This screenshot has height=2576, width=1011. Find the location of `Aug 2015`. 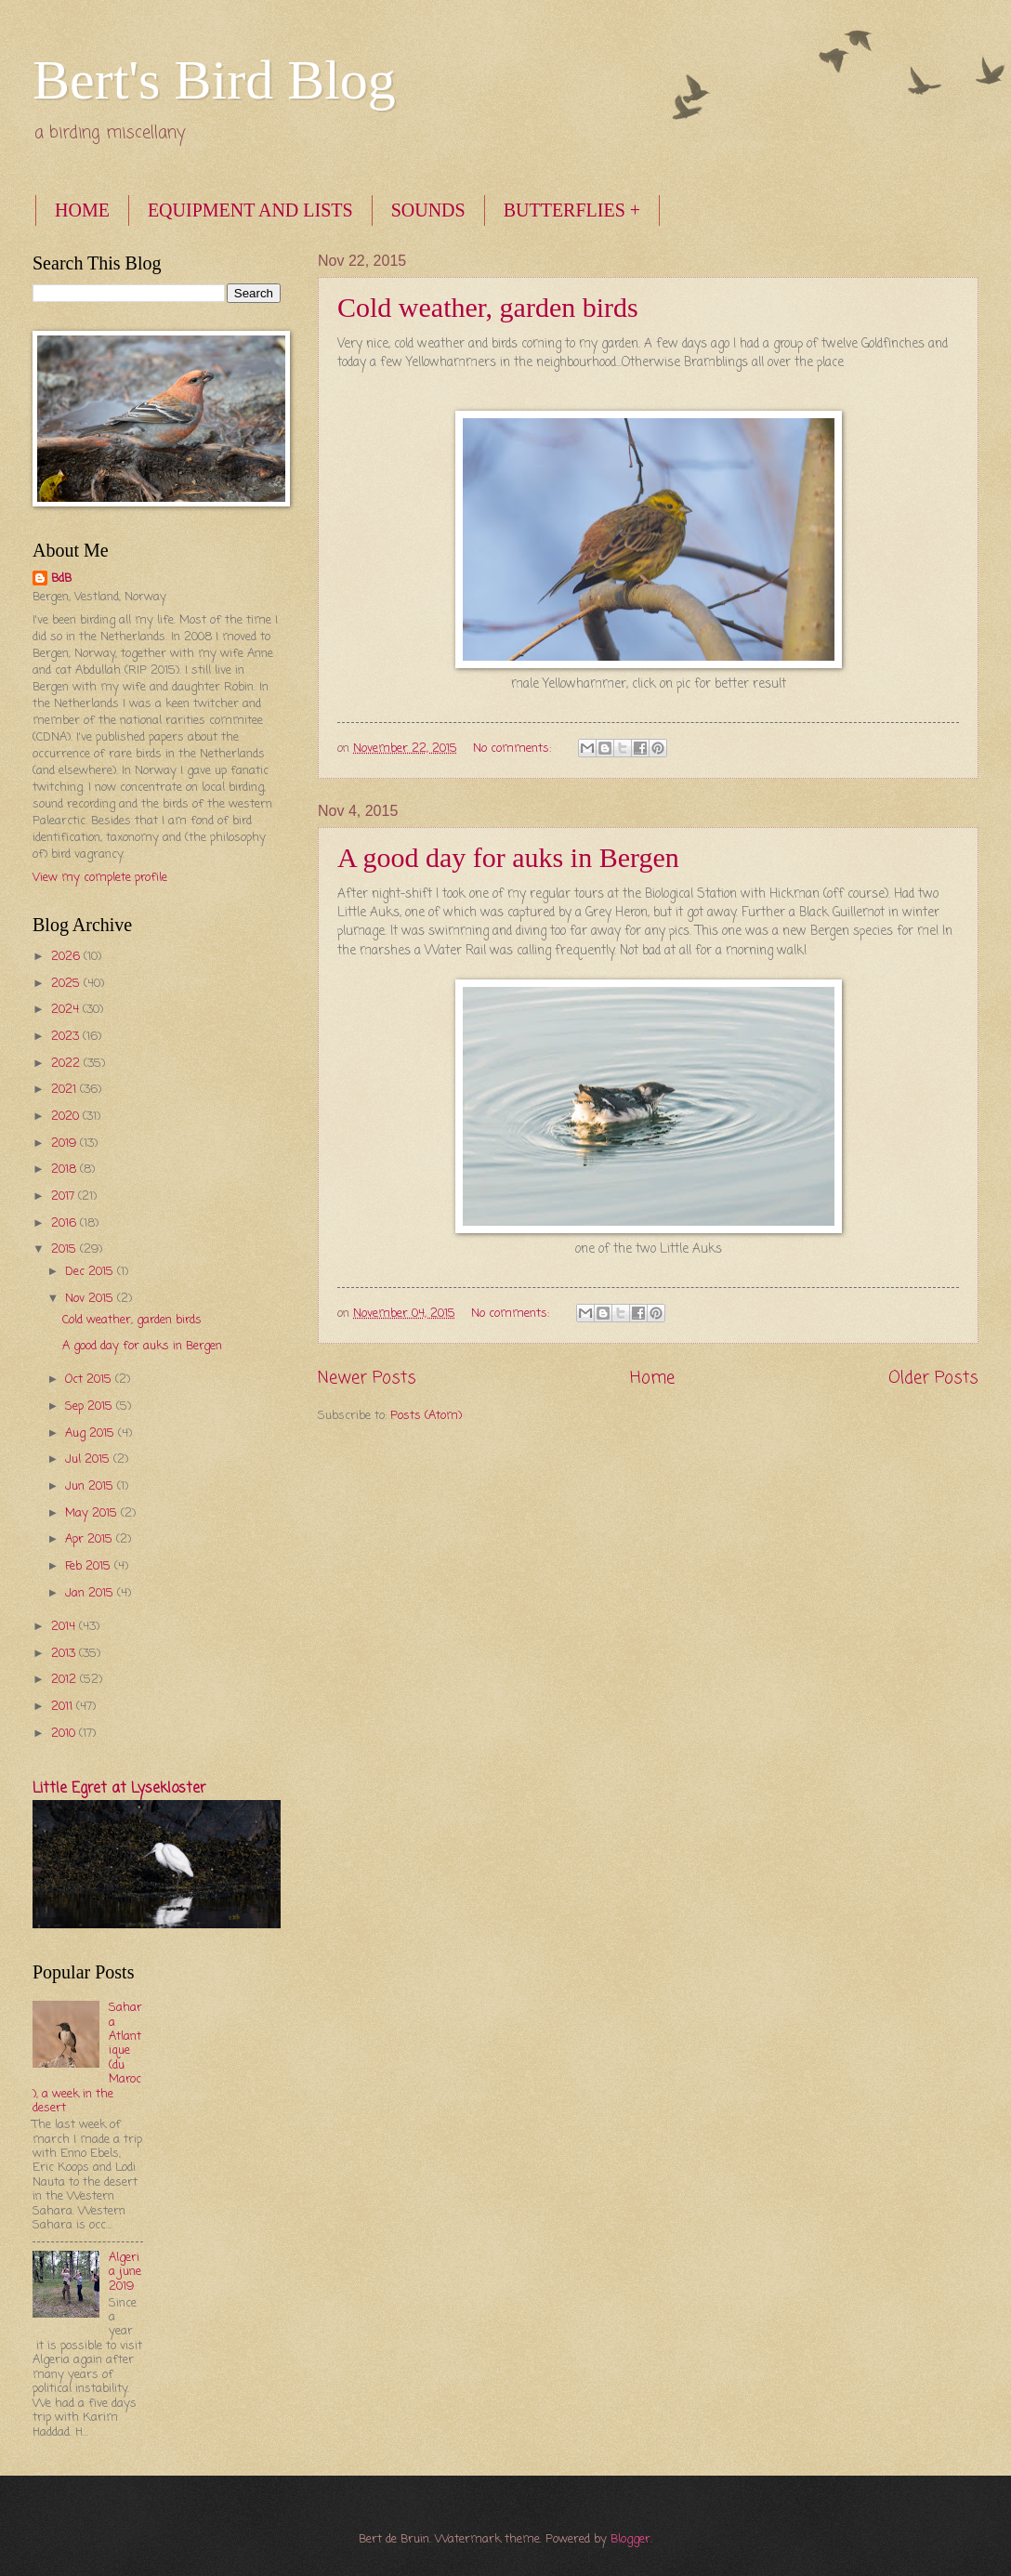

Aug 2015 is located at coordinates (91, 1433).